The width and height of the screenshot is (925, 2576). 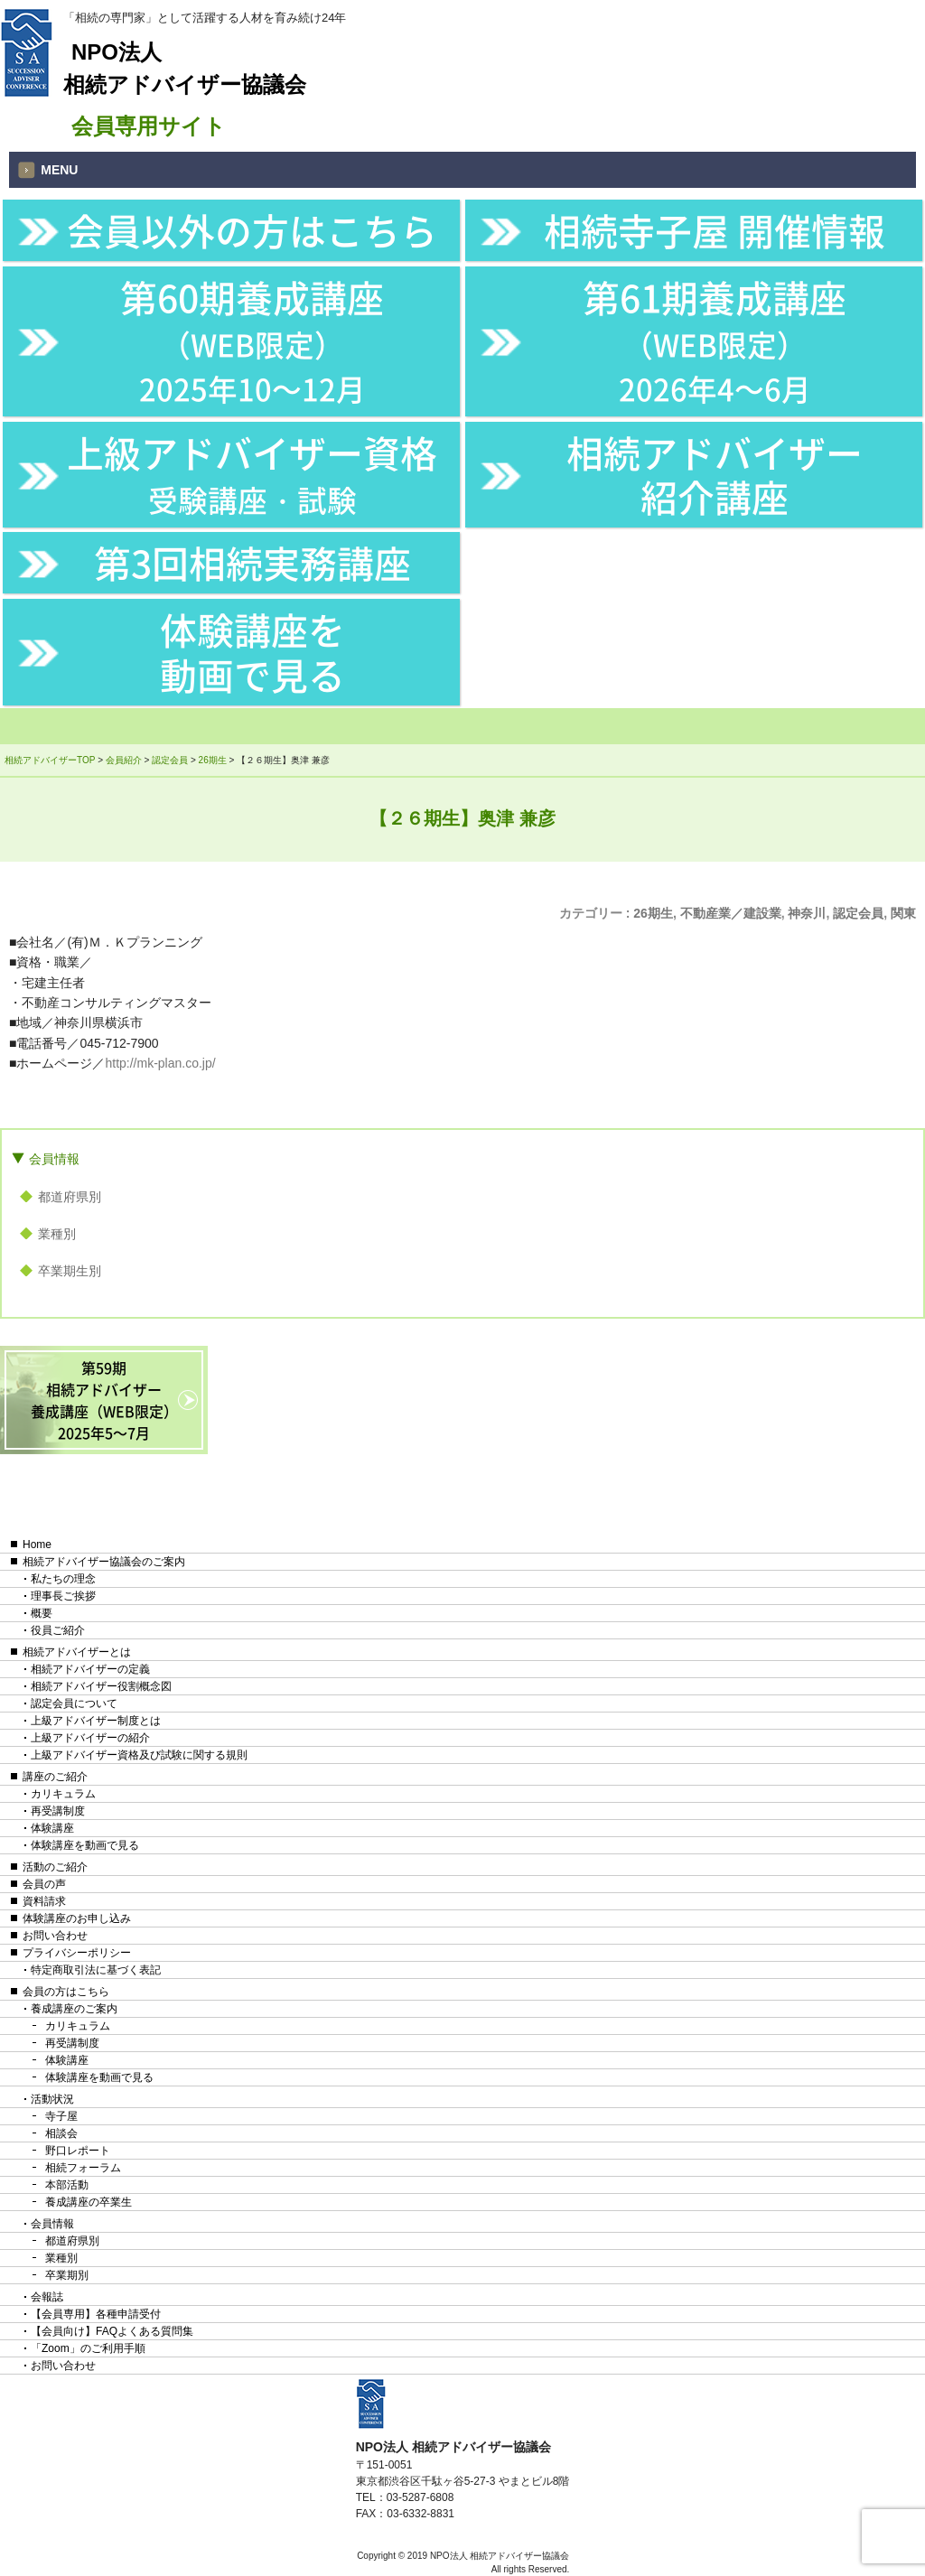 What do you see at coordinates (61, 2133) in the screenshot?
I see `相談会` at bounding box center [61, 2133].